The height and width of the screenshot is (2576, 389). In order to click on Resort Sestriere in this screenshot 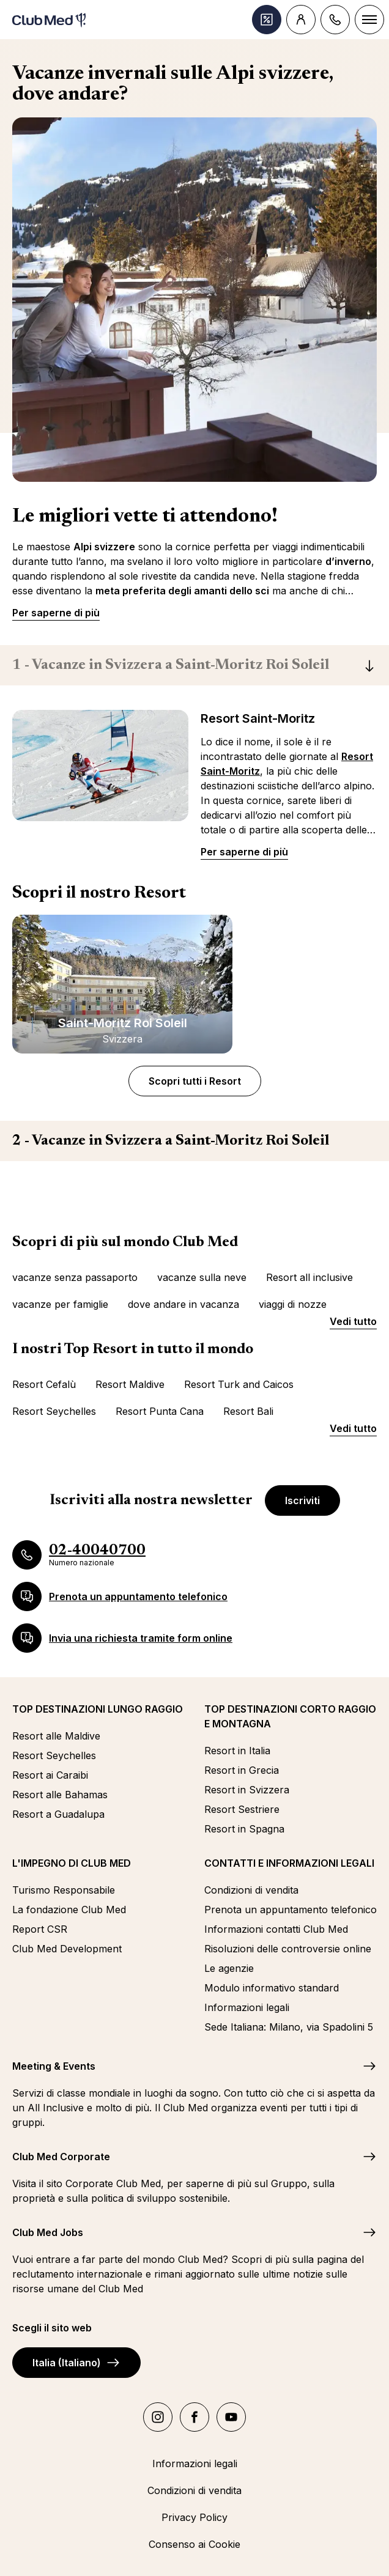, I will do `click(242, 1809)`.